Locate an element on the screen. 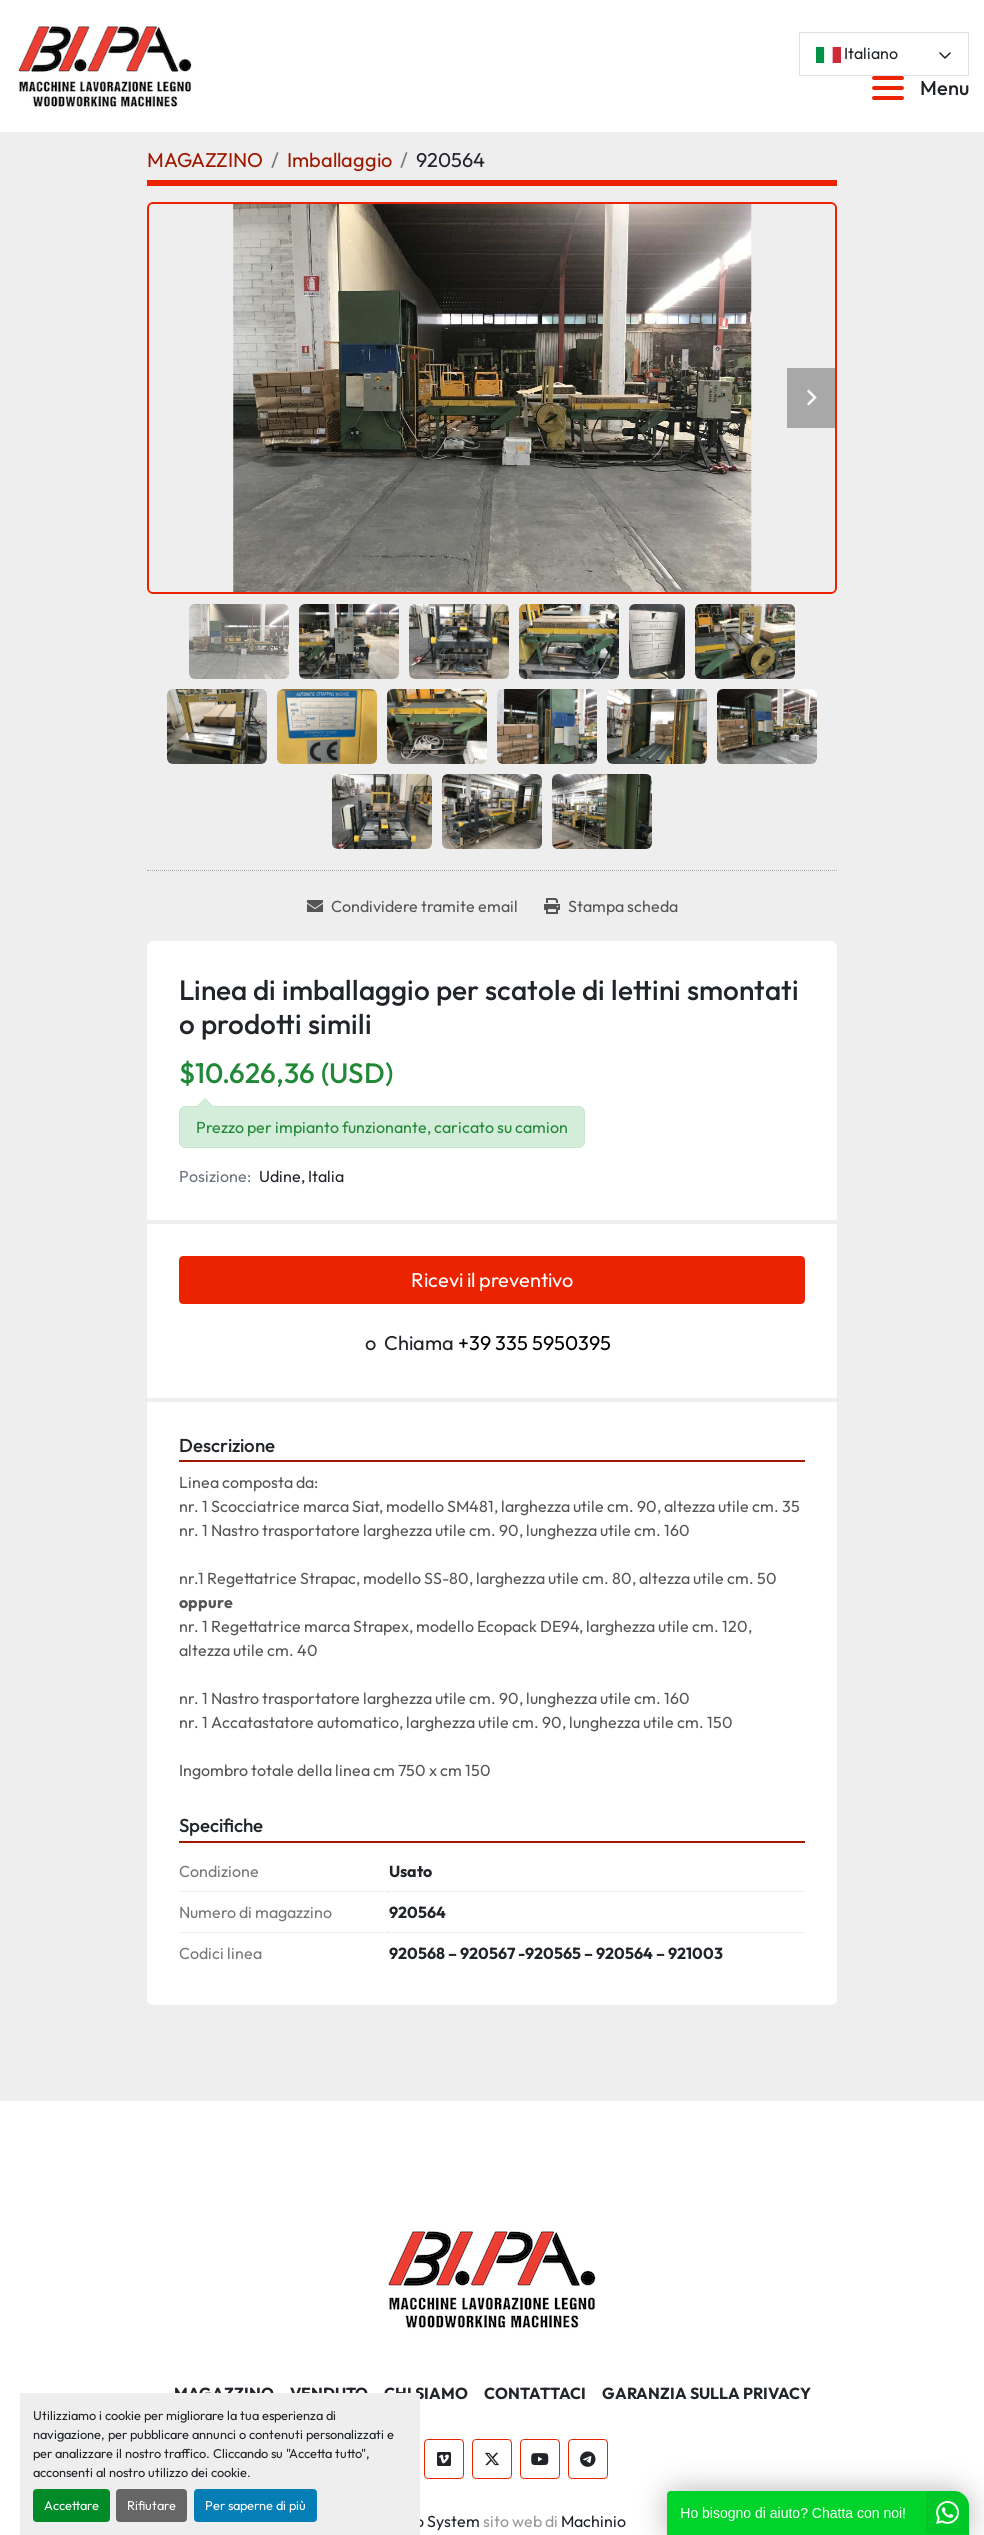 Image resolution: width=984 pixels, height=2535 pixels. Machinio is located at coordinates (593, 2521).